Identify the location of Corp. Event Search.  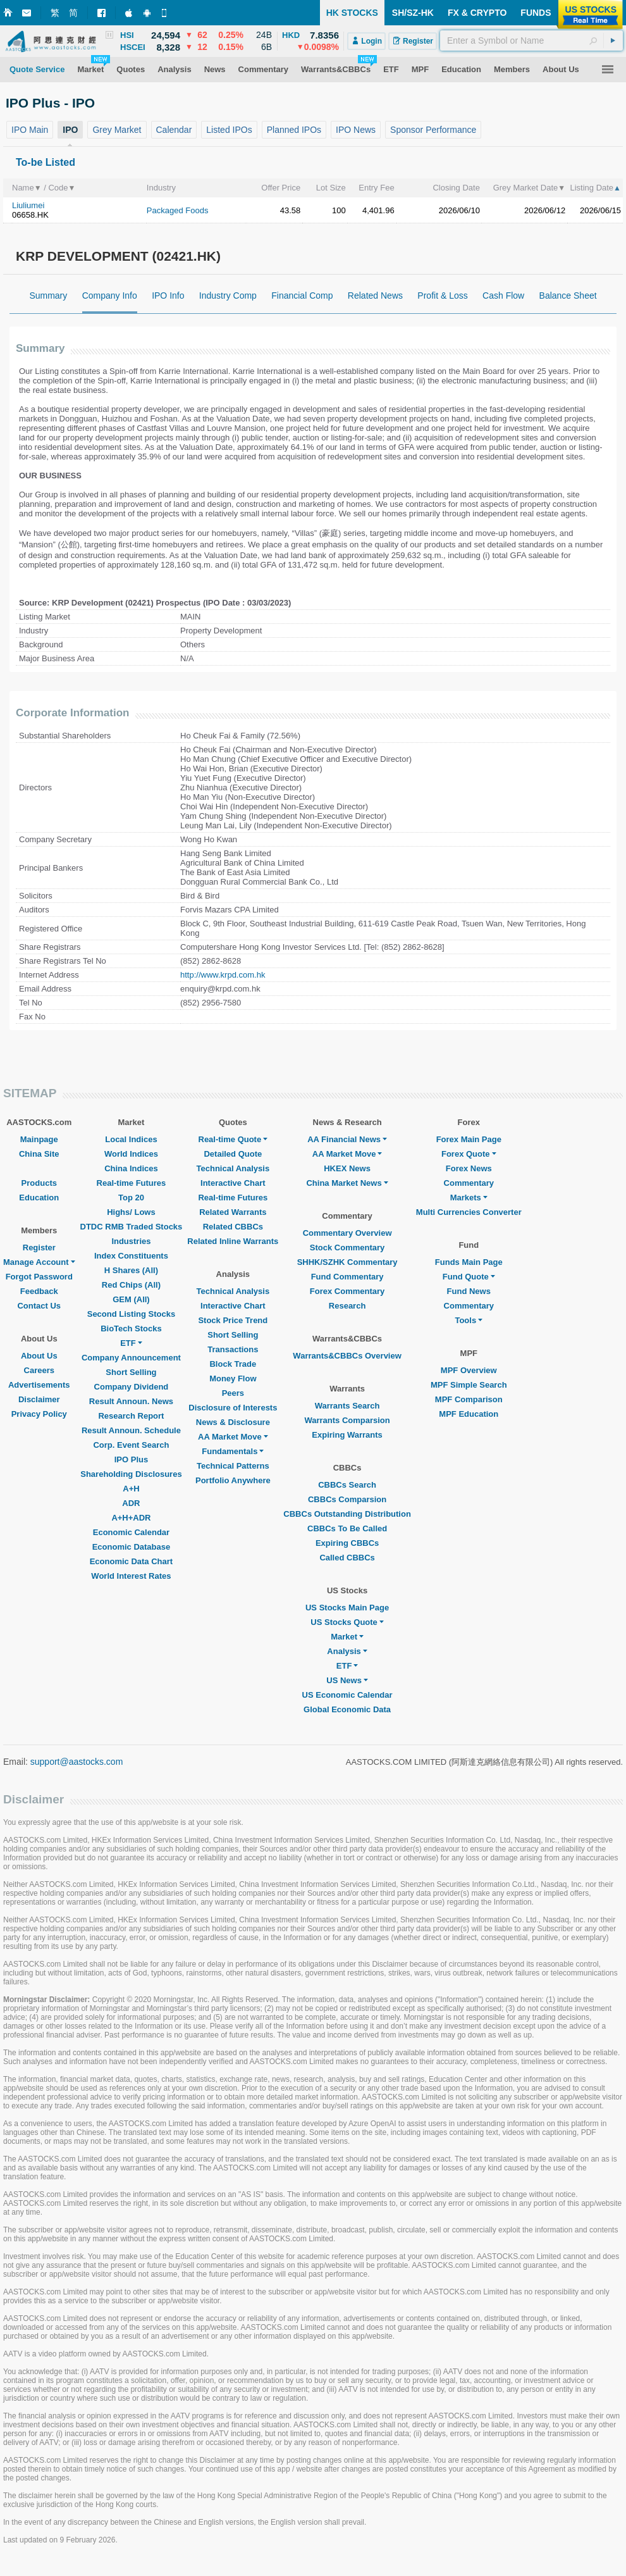
(131, 1445).